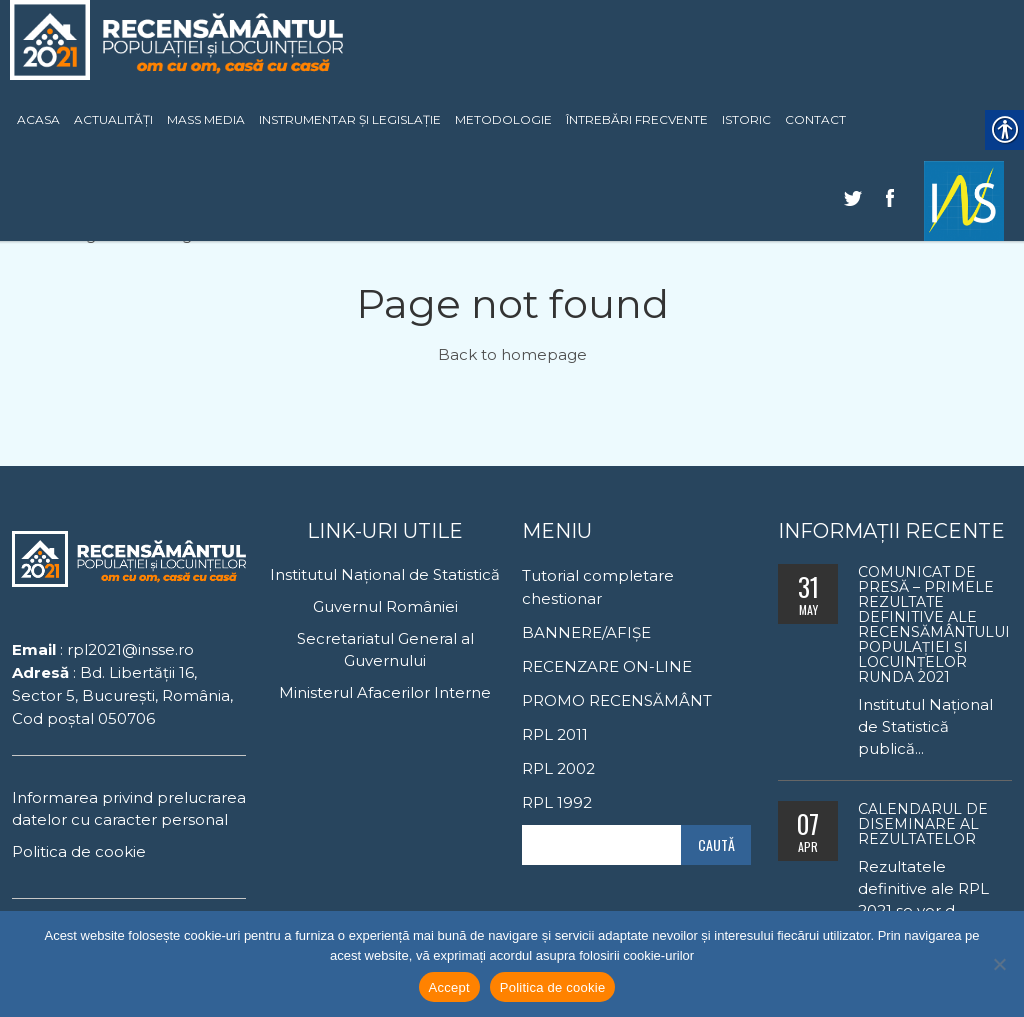  I want to click on METODOLOGIE [link], so click(503, 119).